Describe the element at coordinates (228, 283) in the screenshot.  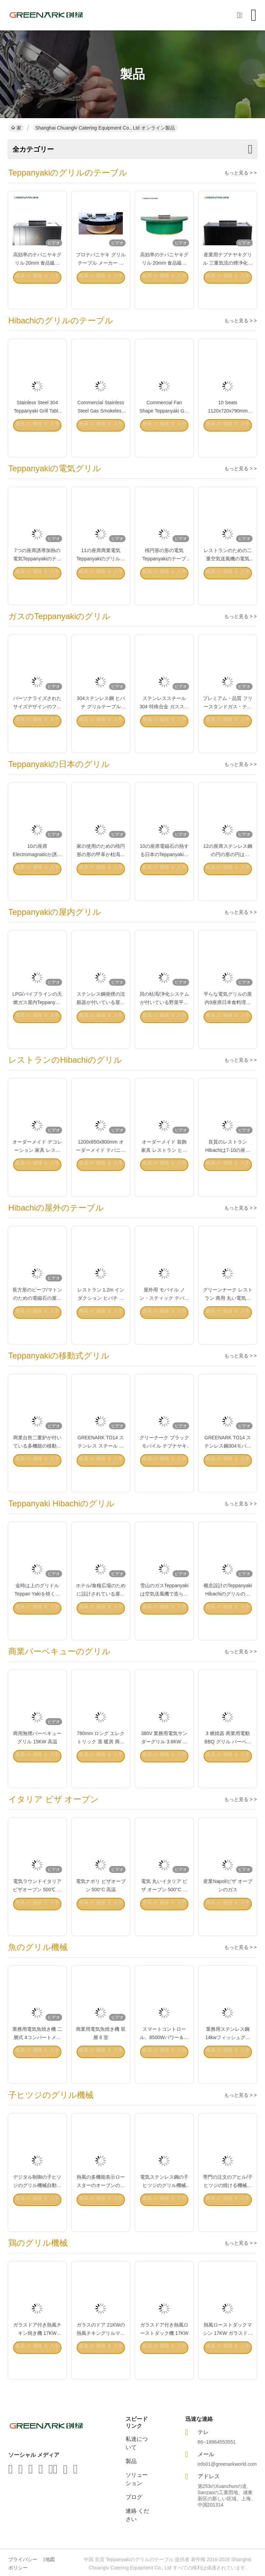
I see `産業用テプナヤキグリル 三重気流の煙浄化と防堵技術` at that location.